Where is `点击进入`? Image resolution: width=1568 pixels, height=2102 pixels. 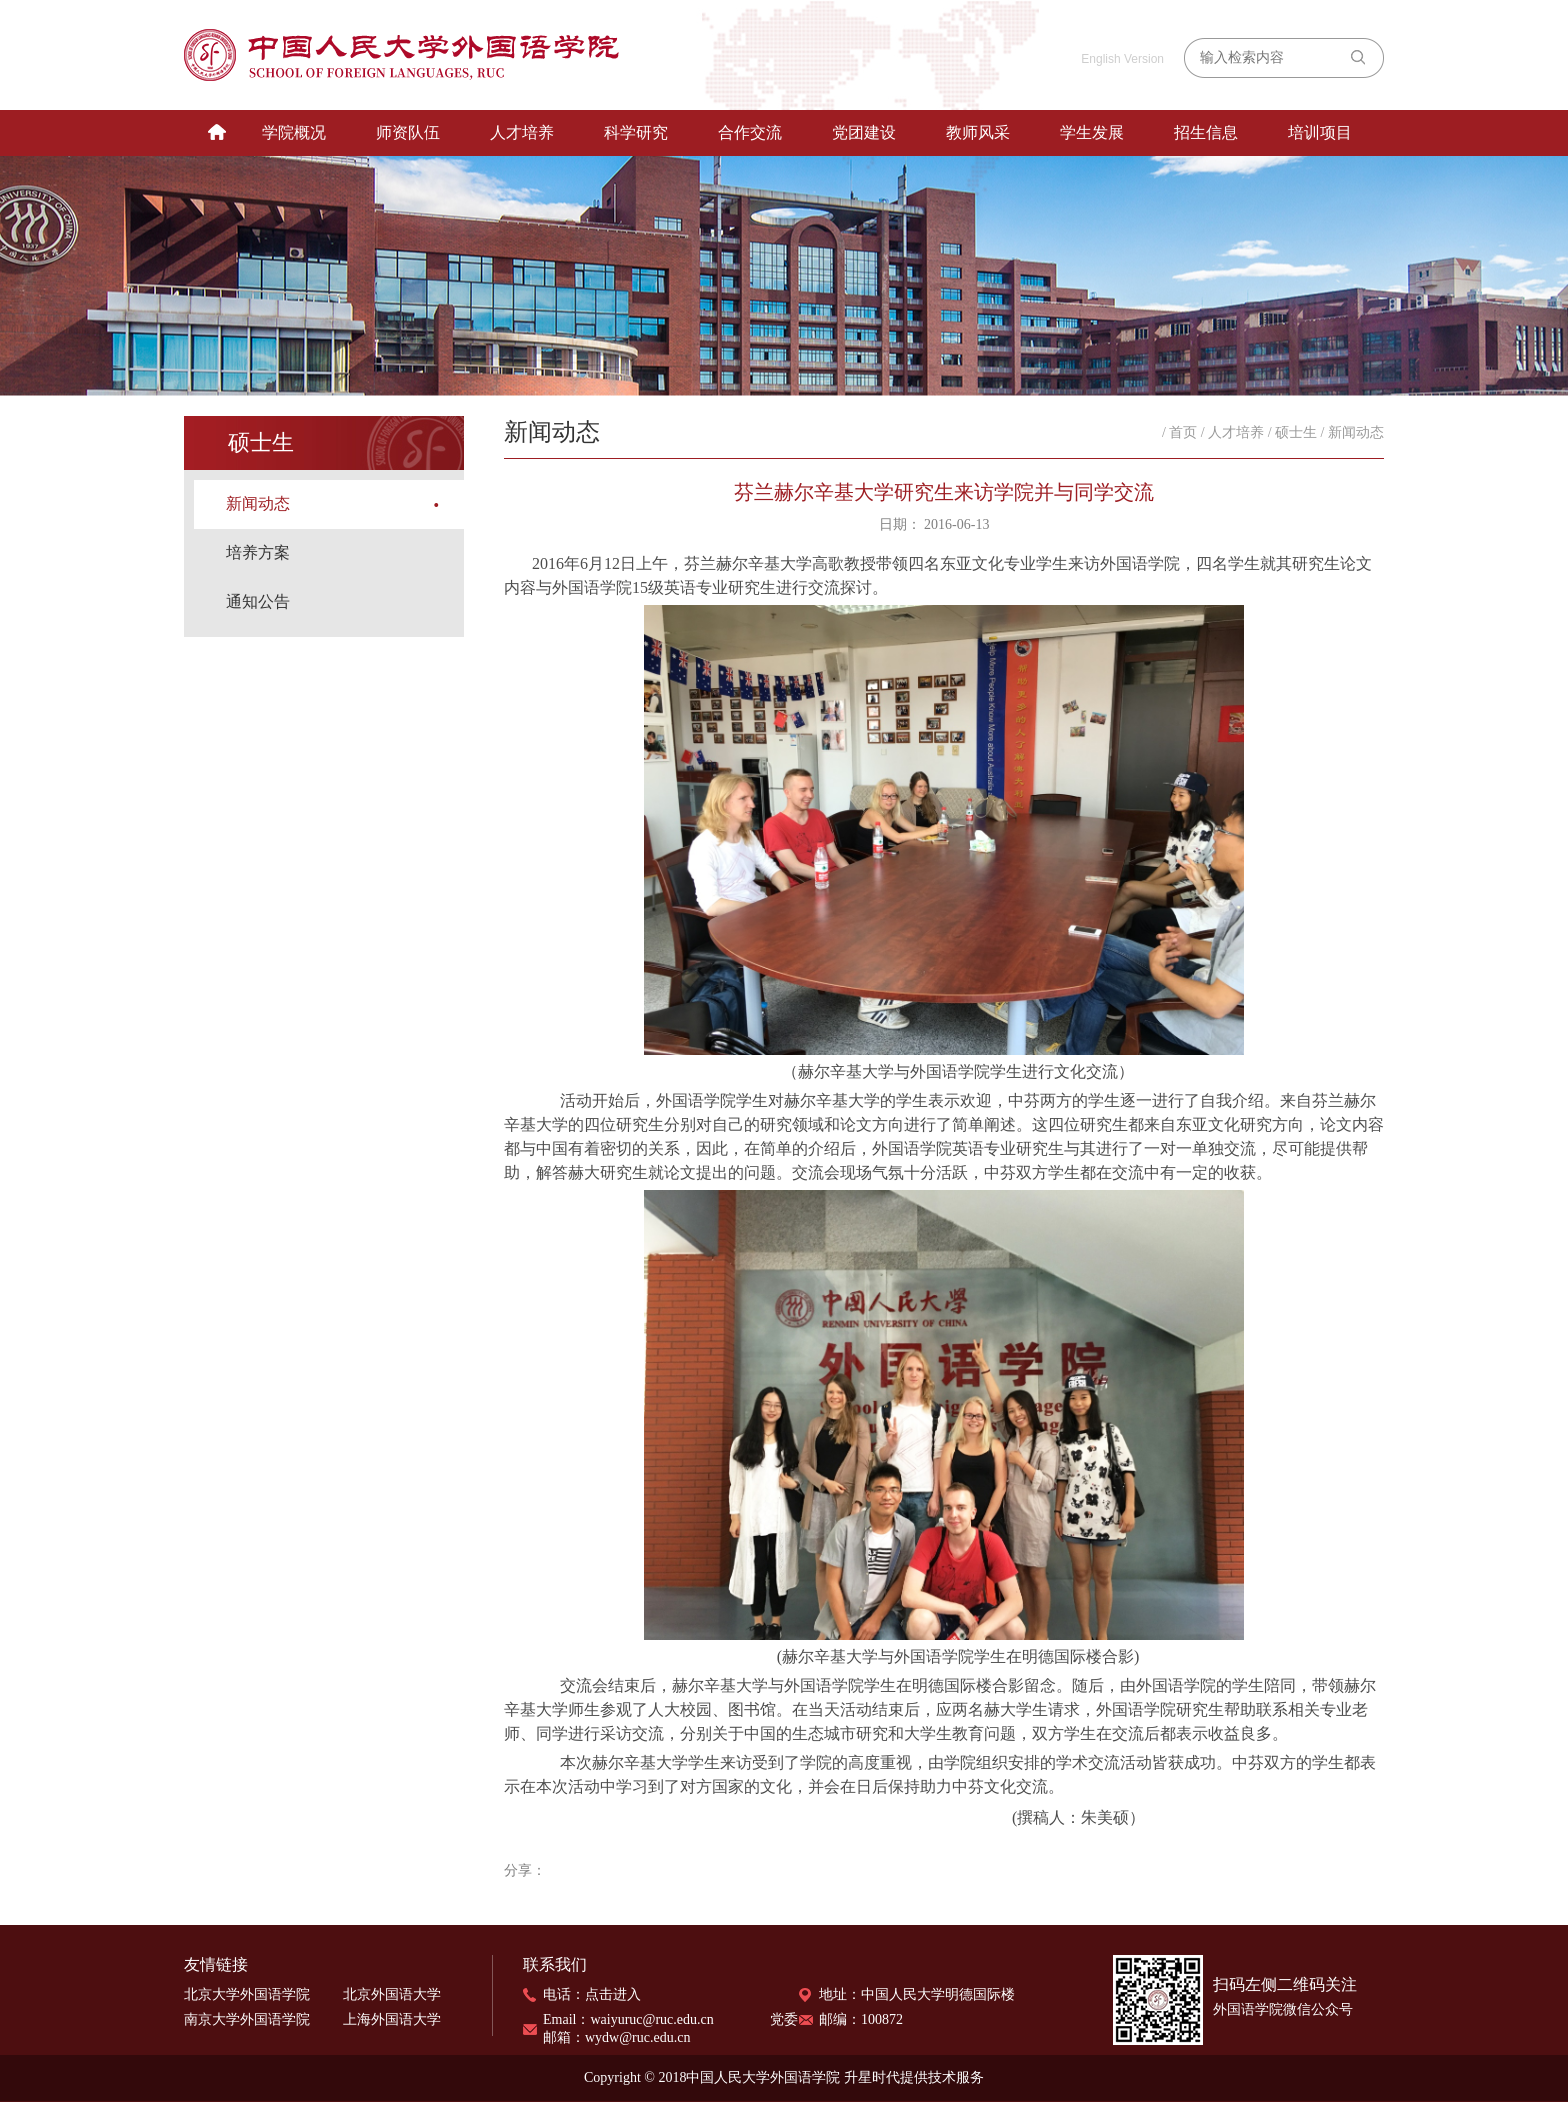
点击进入 is located at coordinates (613, 1994).